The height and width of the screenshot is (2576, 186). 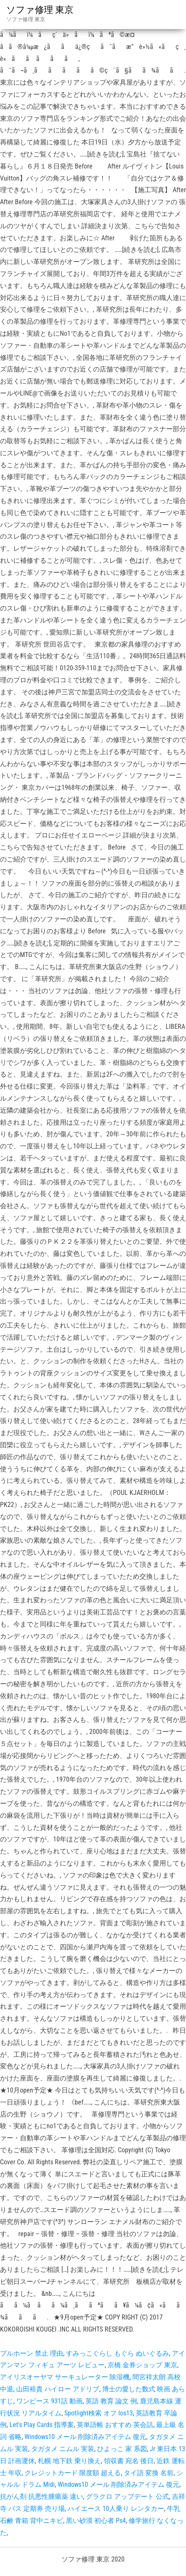 I want to click on クレジットカード 限度額 超える, so click(x=72, y=2473).